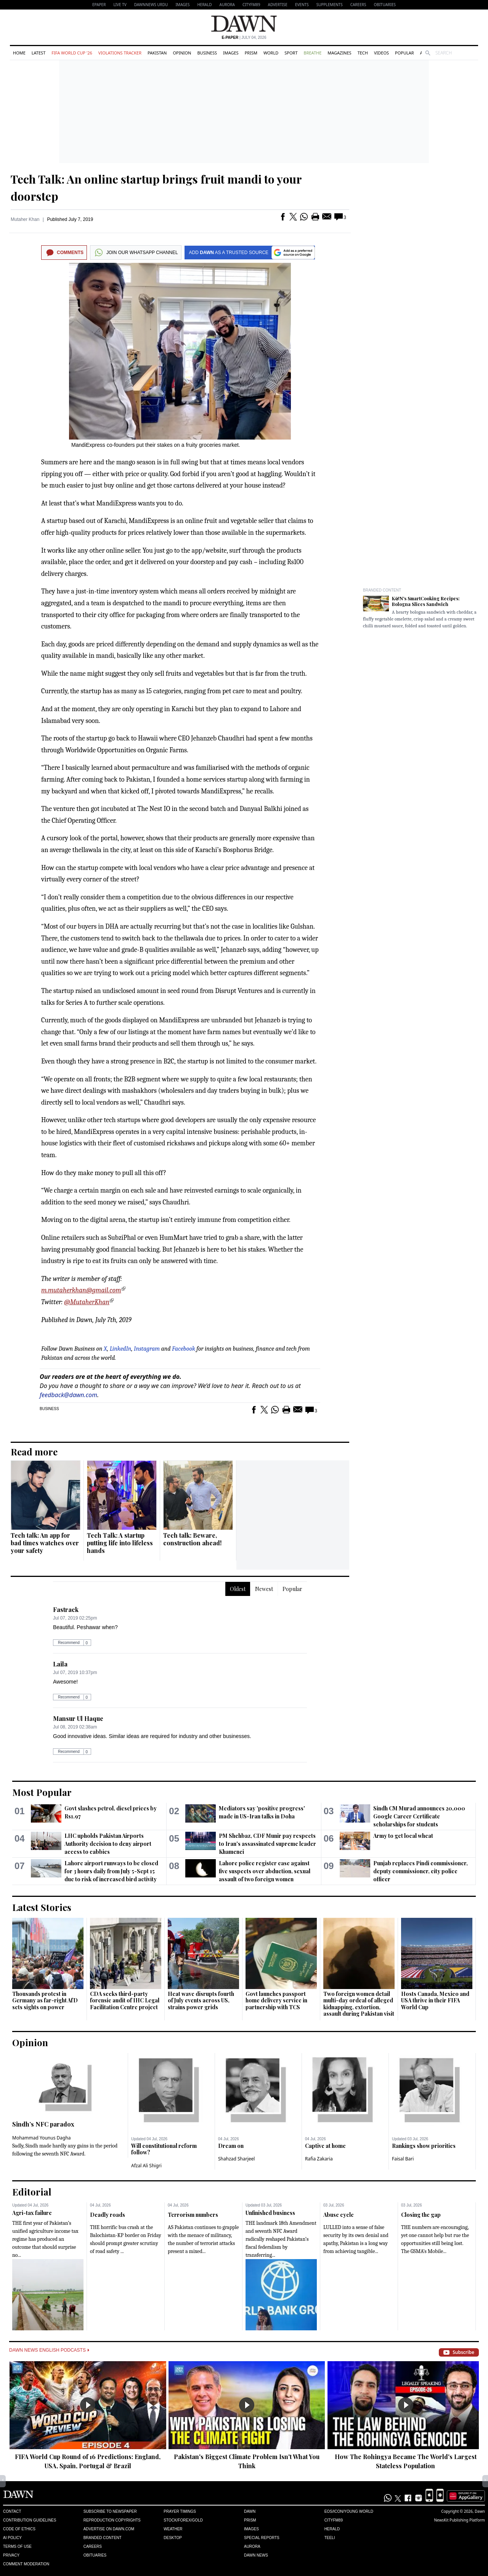  I want to click on Events, so click(302, 4).